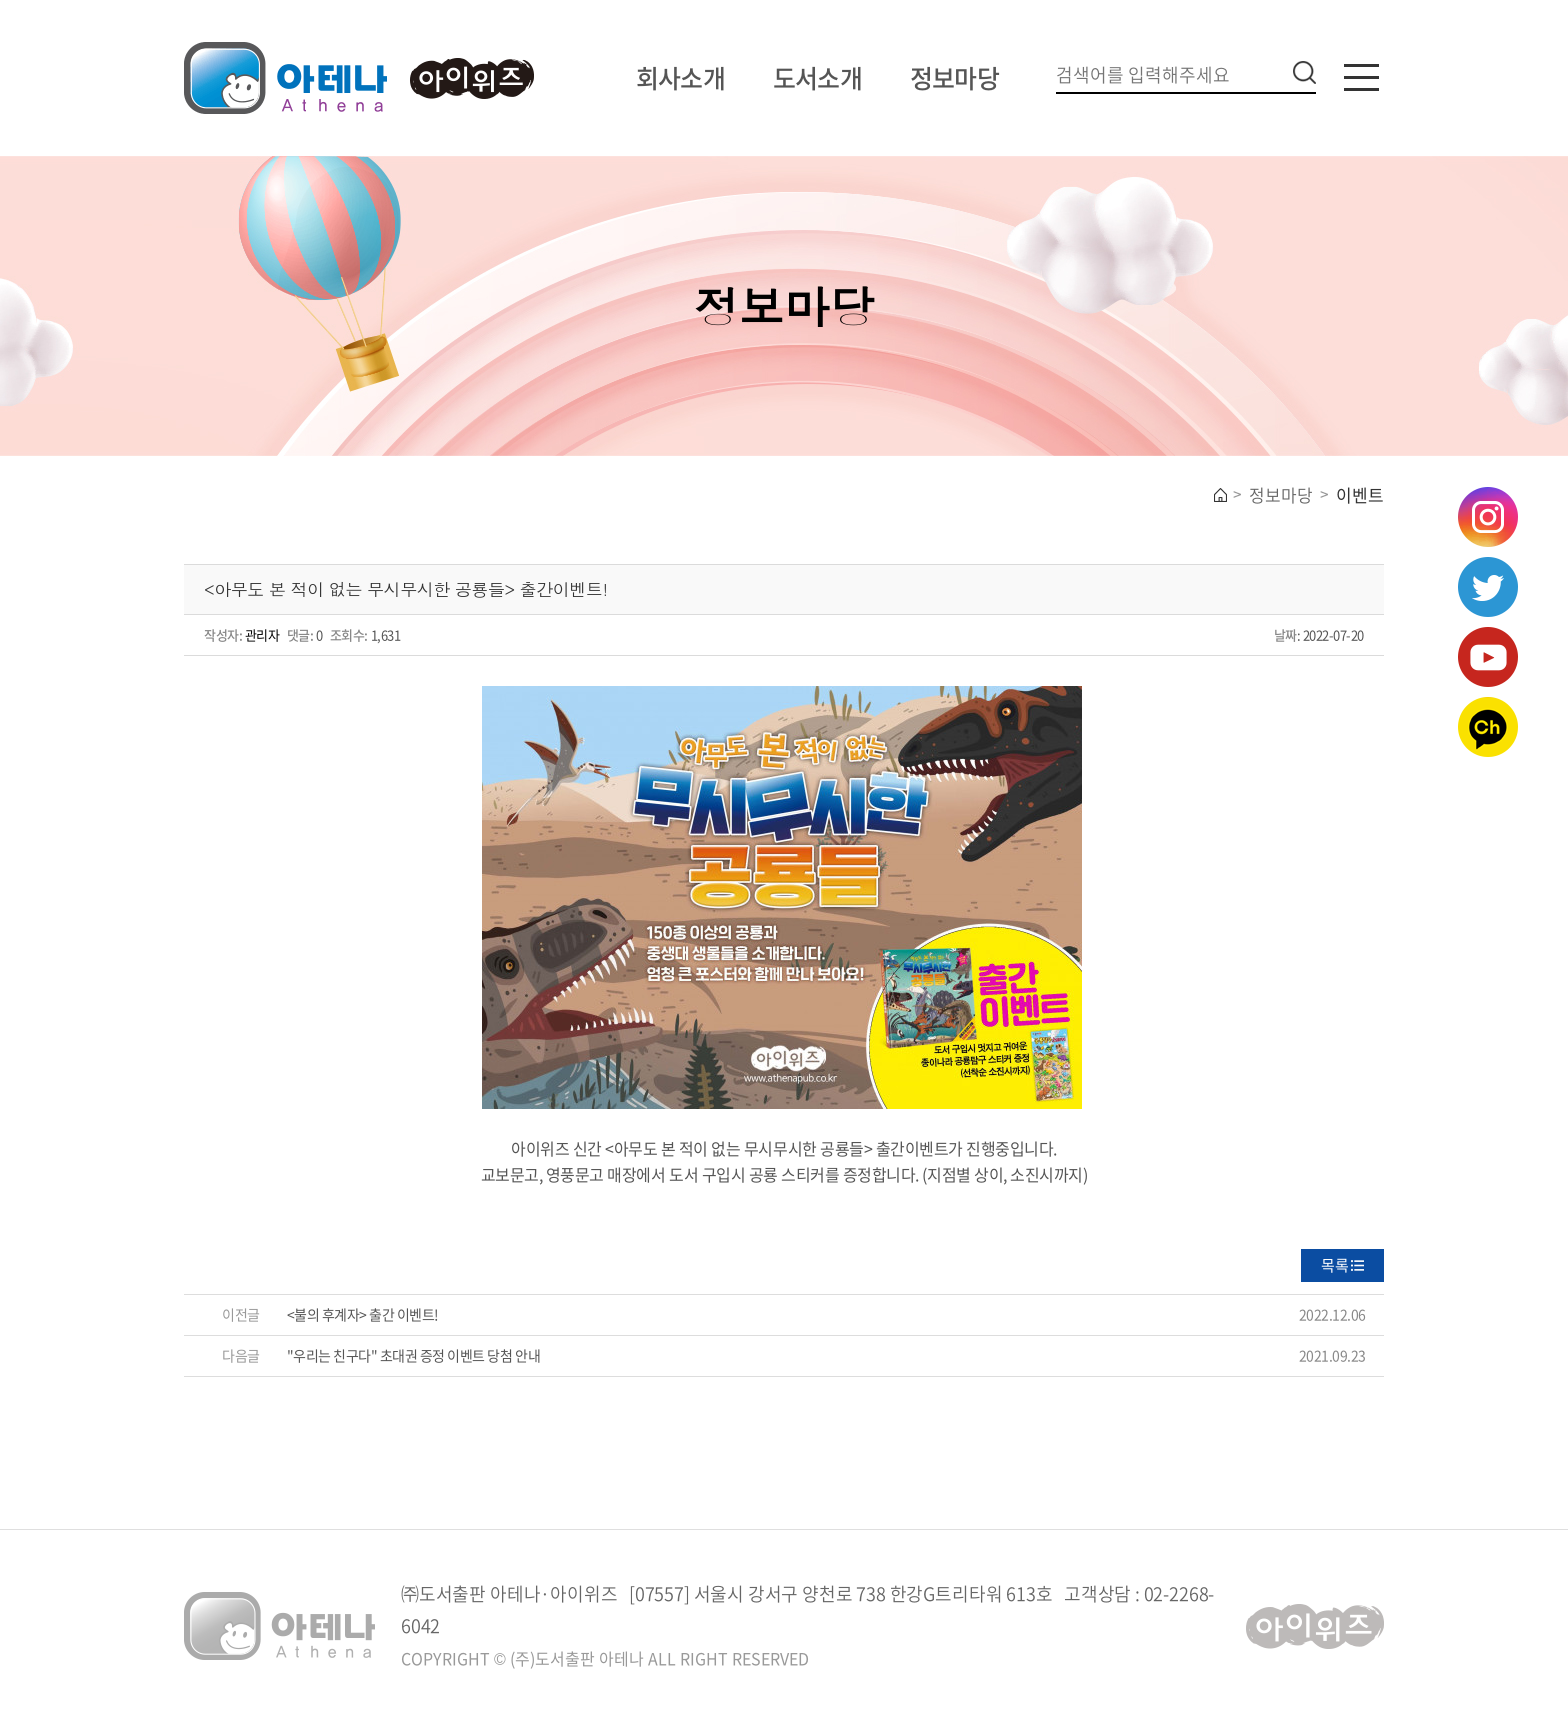 This screenshot has width=1568, height=1718. I want to click on 목록, so click(1334, 1265).